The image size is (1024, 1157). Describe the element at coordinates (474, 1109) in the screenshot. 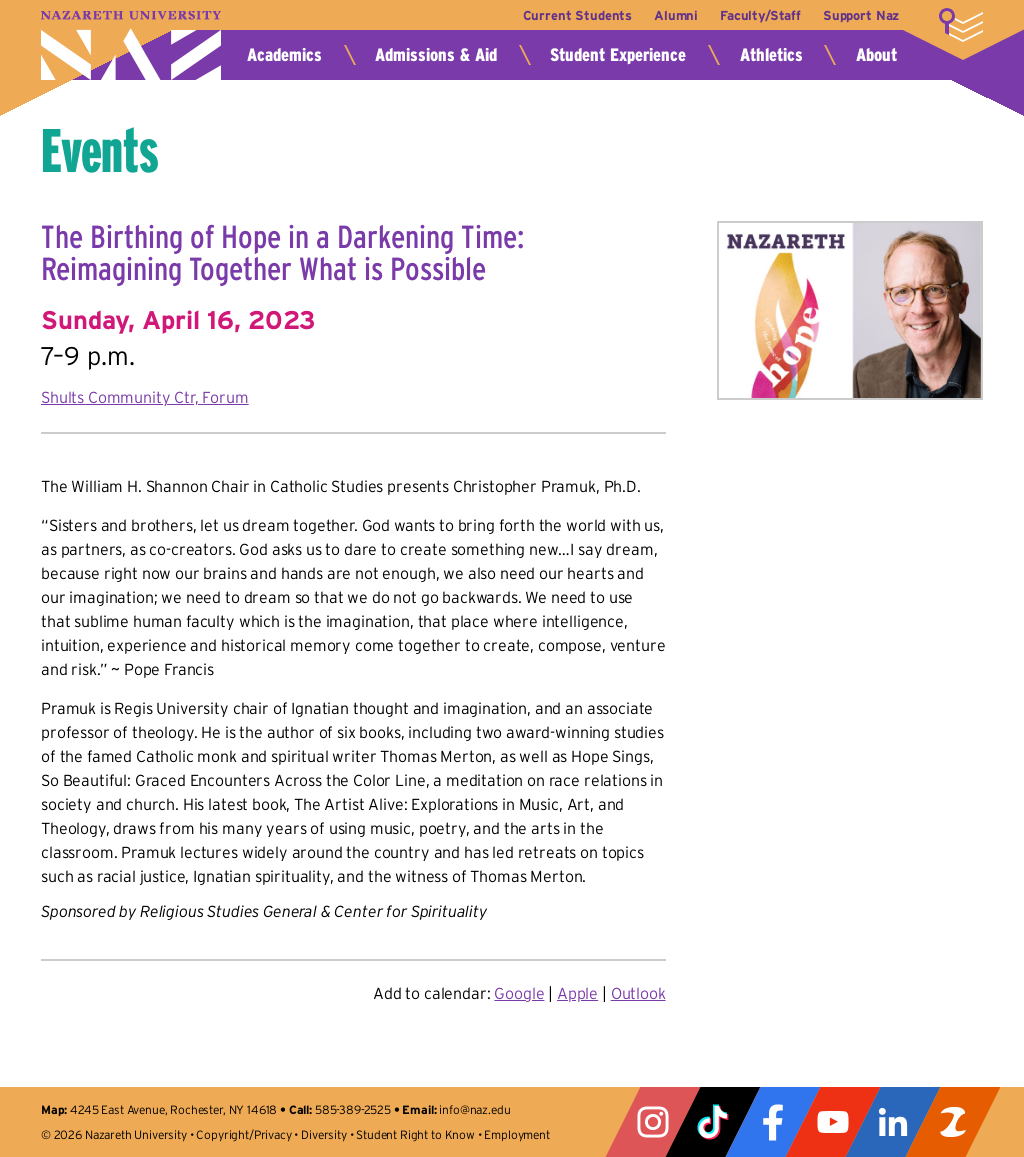

I see `info@naz.edu` at that location.